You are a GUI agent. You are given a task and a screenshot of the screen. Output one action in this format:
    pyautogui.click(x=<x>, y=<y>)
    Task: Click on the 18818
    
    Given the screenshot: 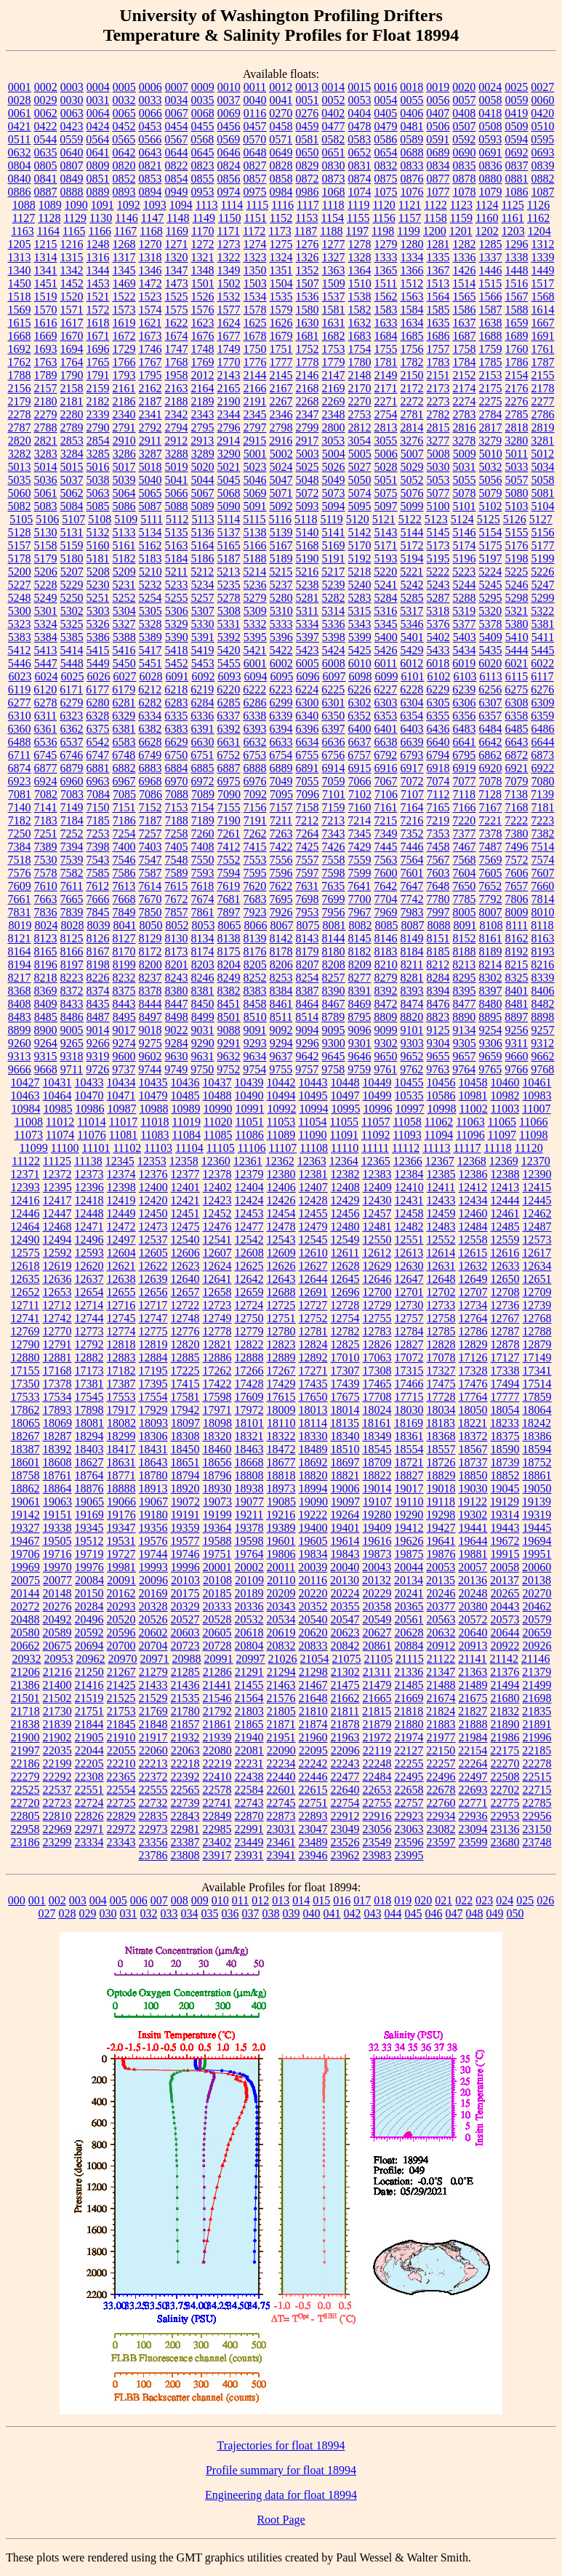 What is the action you would take?
    pyautogui.click(x=281, y=1475)
    